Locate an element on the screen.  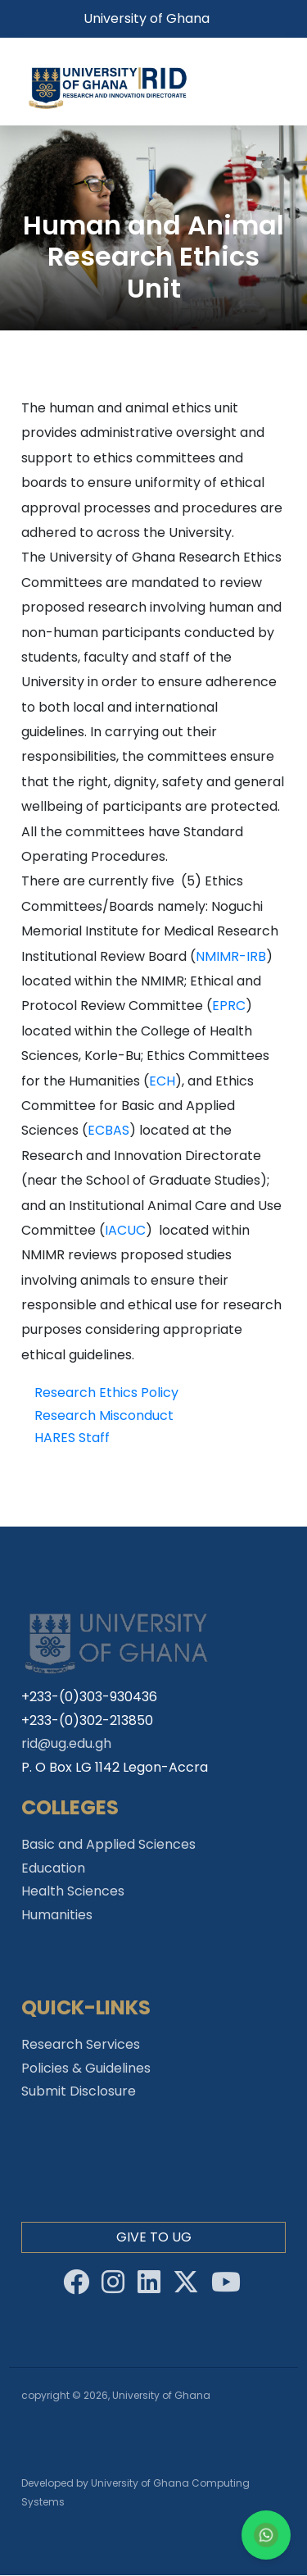
Education is located at coordinates (53, 1868).